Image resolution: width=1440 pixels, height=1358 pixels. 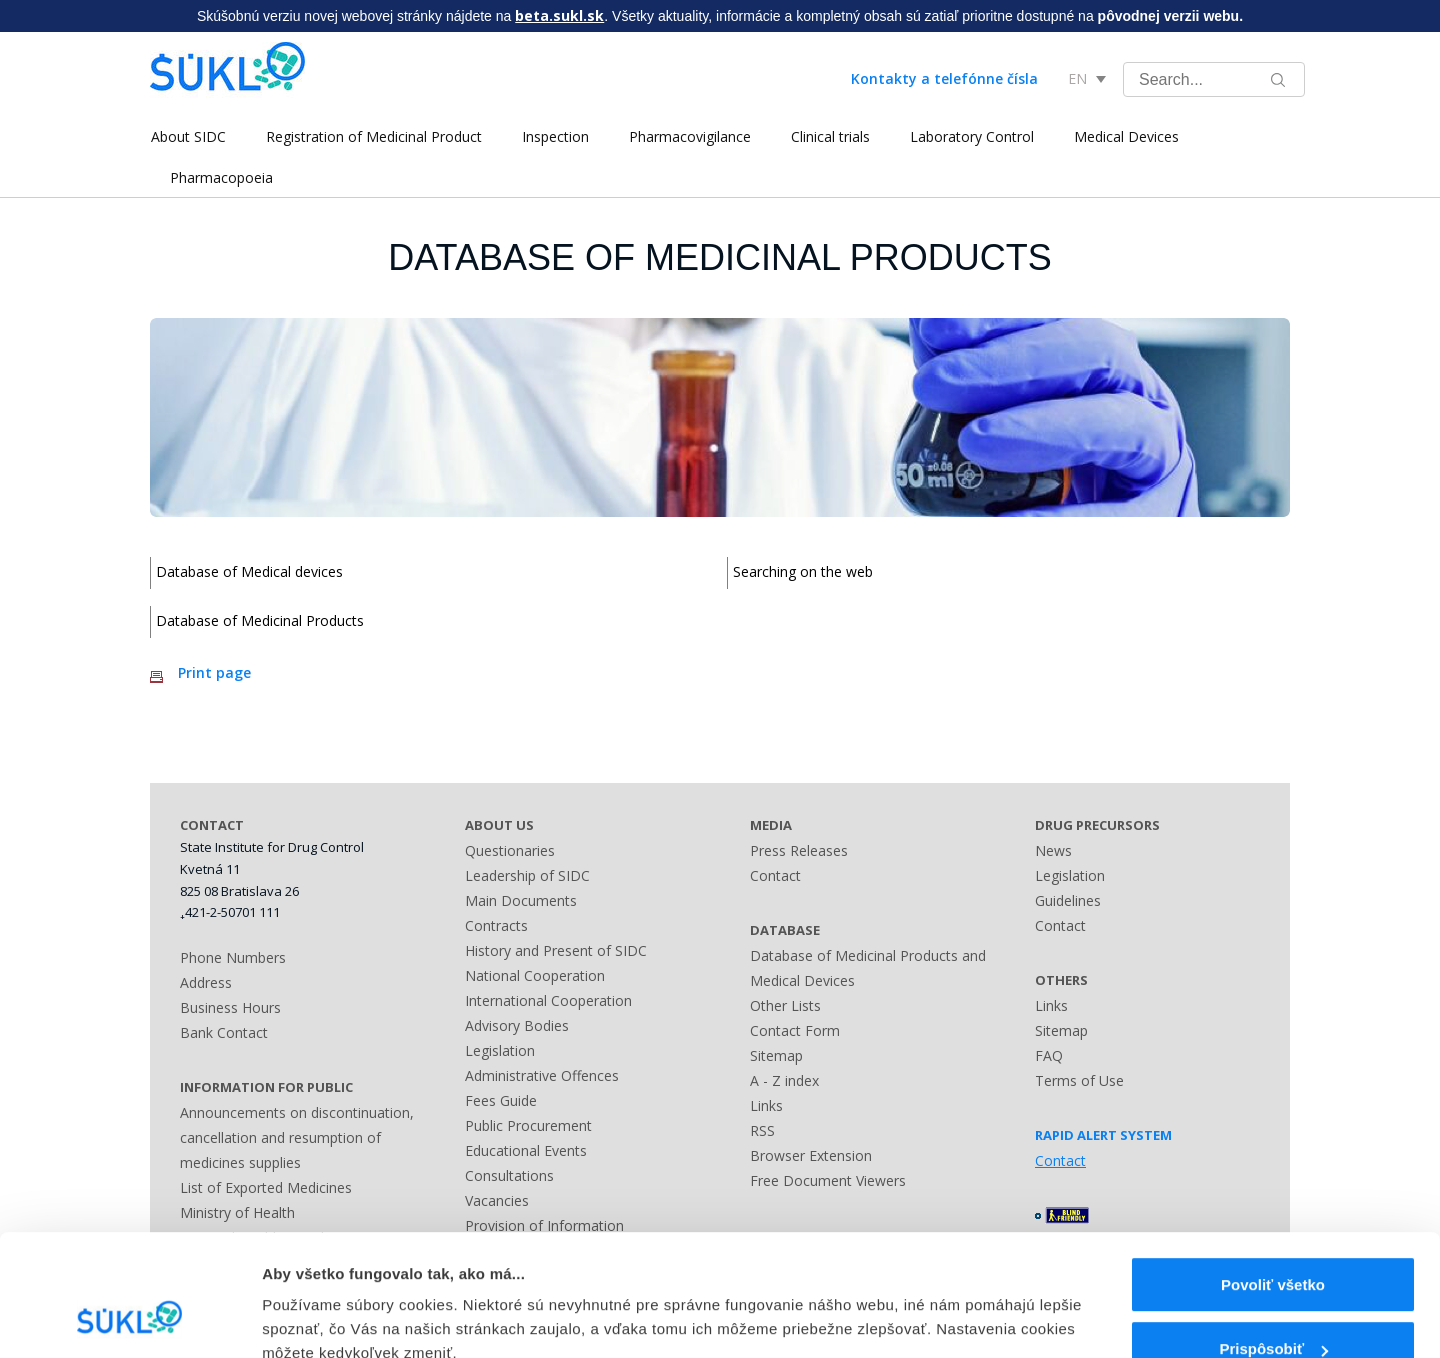 What do you see at coordinates (1273, 1176) in the screenshot?
I see `Povoliť všetko` at bounding box center [1273, 1176].